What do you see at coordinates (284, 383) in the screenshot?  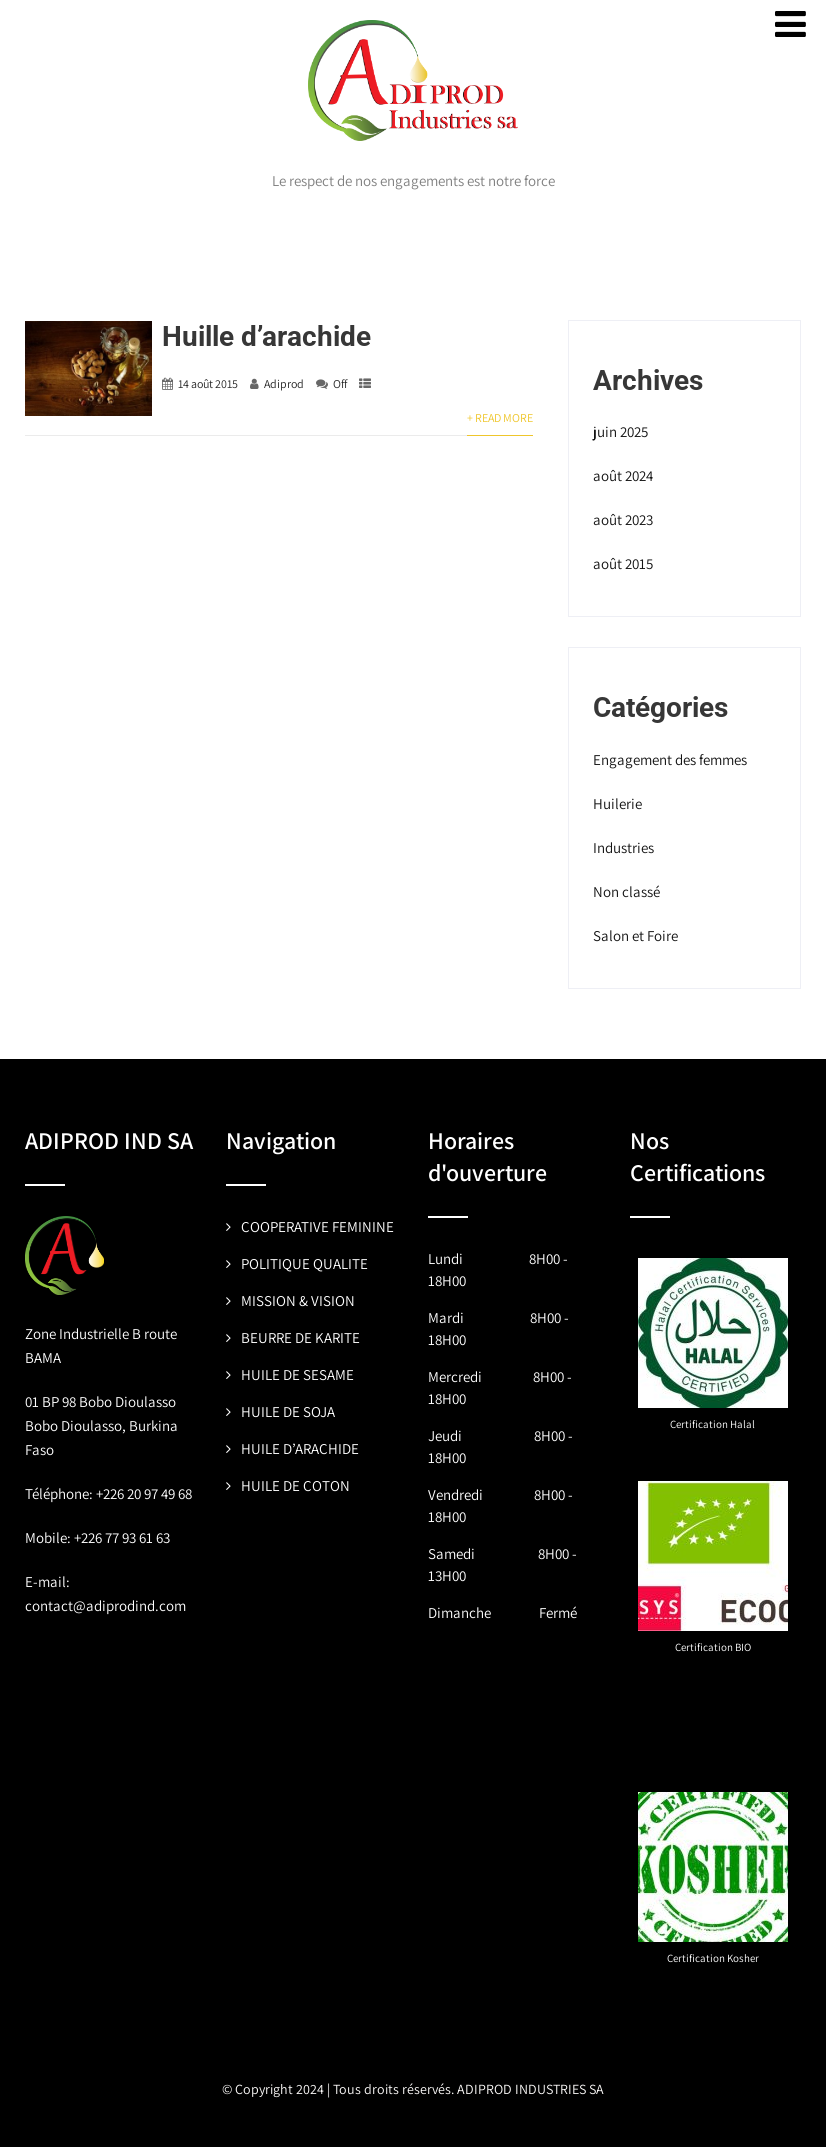 I see `Adiprod` at bounding box center [284, 383].